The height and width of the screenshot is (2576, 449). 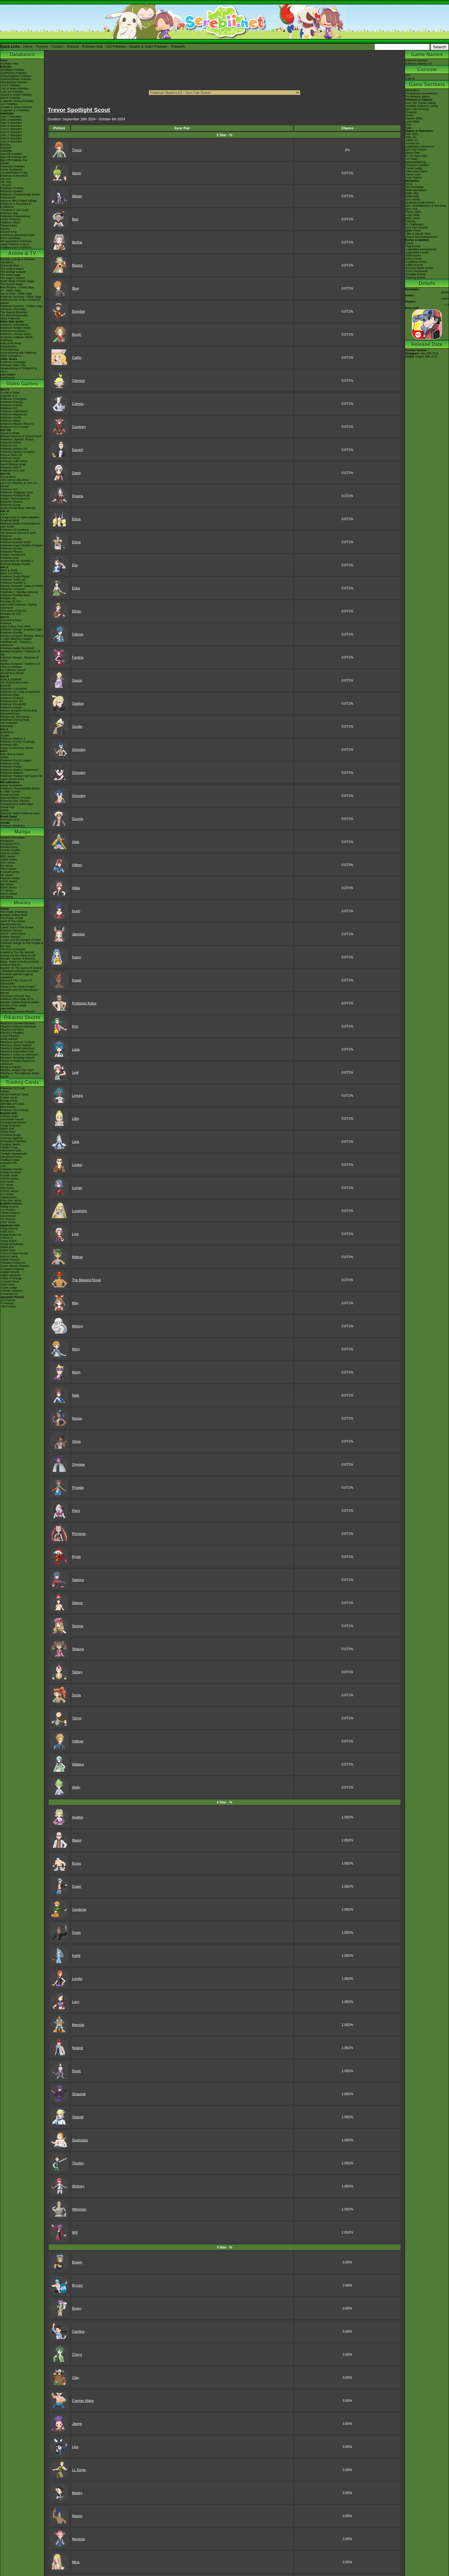 I want to click on The Special Episodes, so click(x=13, y=312).